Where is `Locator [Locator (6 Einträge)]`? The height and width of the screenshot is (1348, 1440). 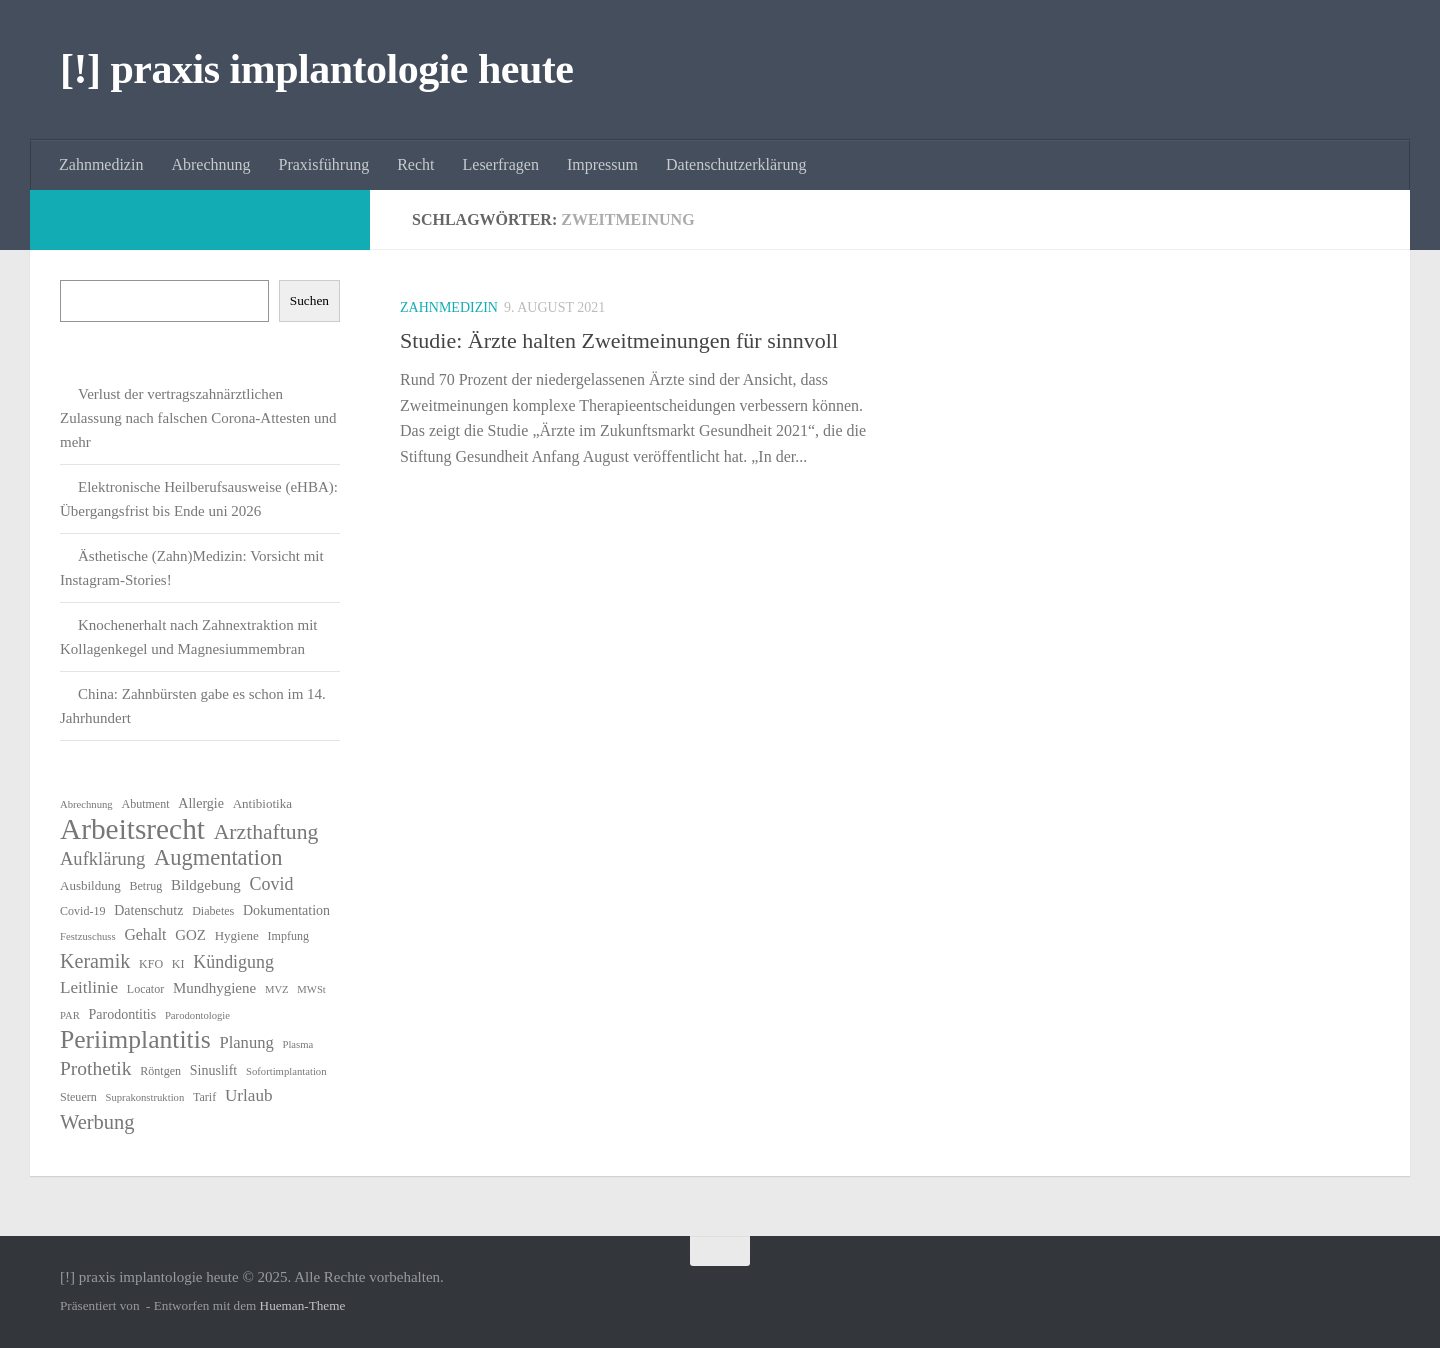
Locator [Locator (6 Einträge)] is located at coordinates (145, 989).